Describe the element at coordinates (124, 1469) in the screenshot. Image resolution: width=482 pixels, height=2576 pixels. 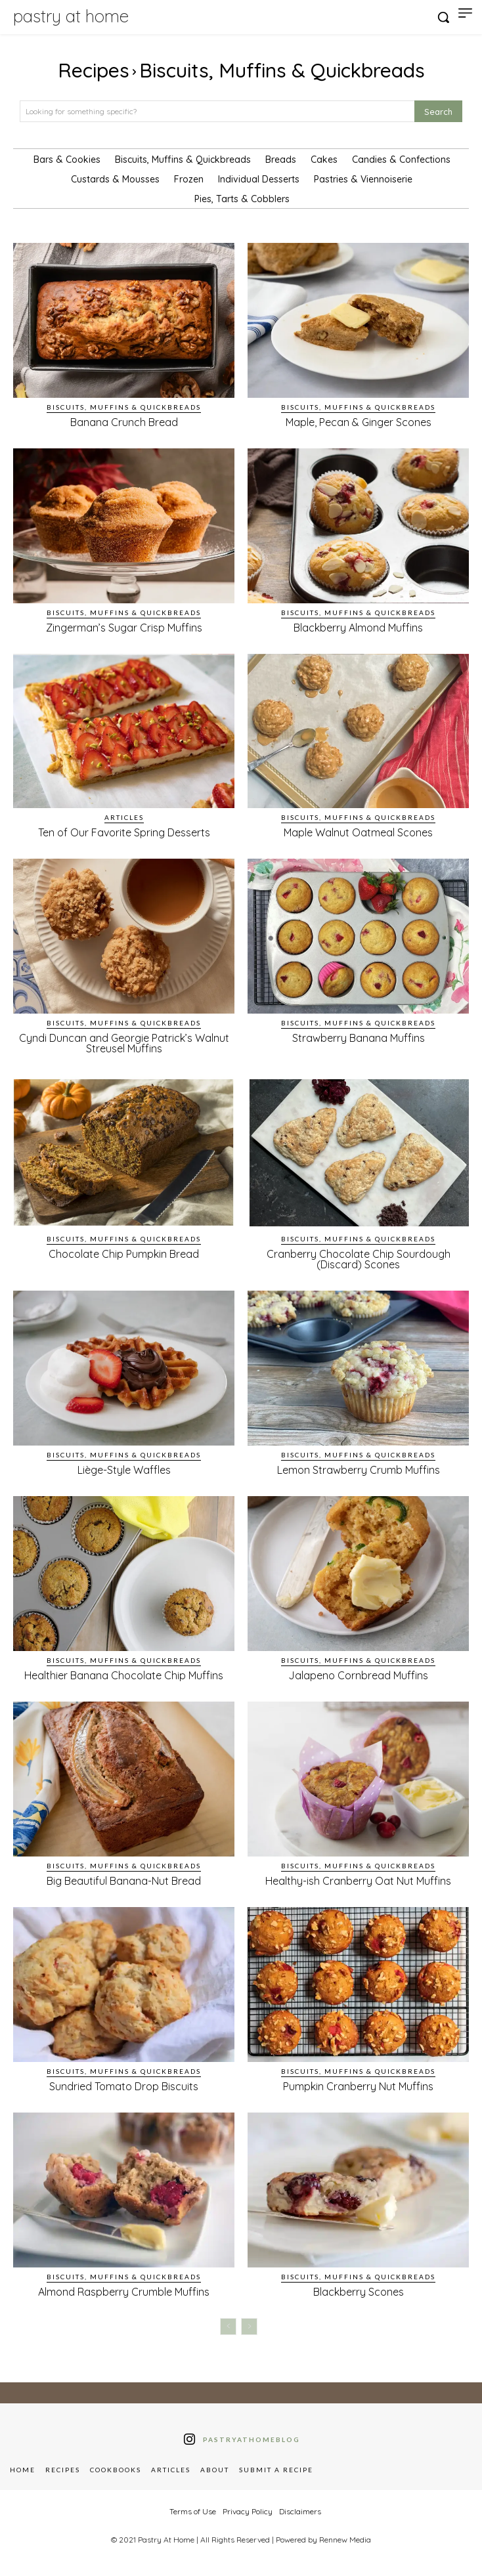
I see `Liège-Style Waffles` at that location.